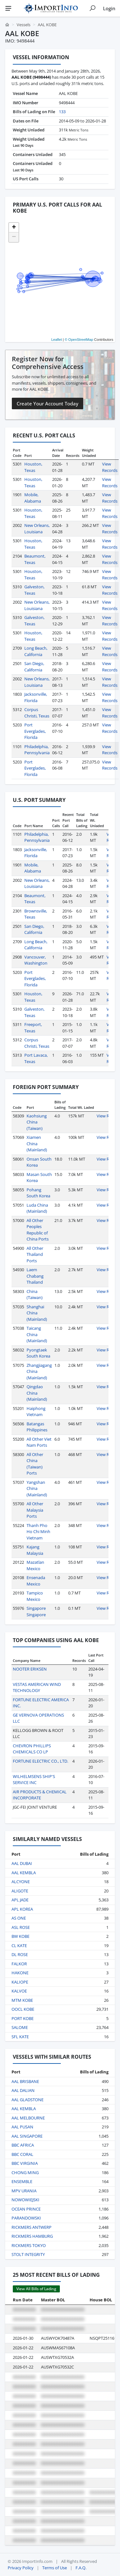 The height and width of the screenshot is (2576, 120). Describe the element at coordinates (25, 2081) in the screenshot. I see `AAL BRISBANE` at that location.